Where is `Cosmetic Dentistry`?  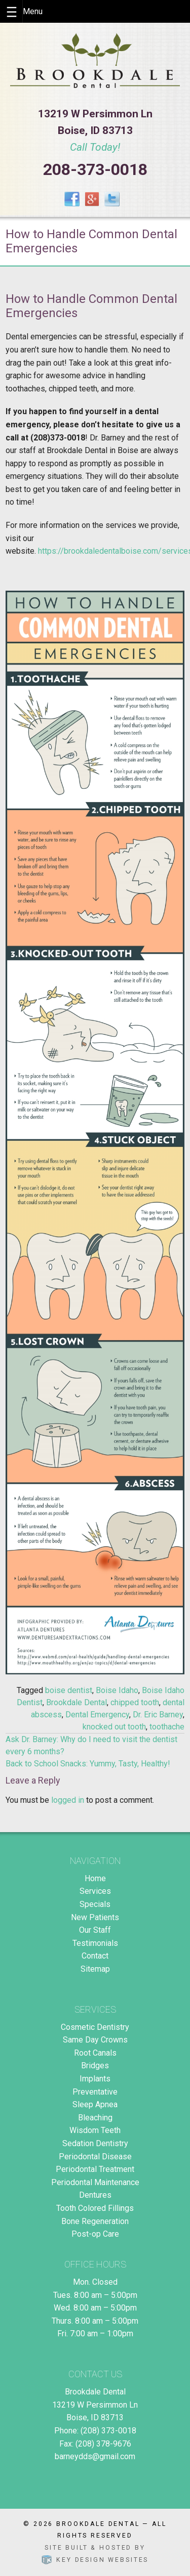
Cosmetic Dentistry is located at coordinates (95, 2027).